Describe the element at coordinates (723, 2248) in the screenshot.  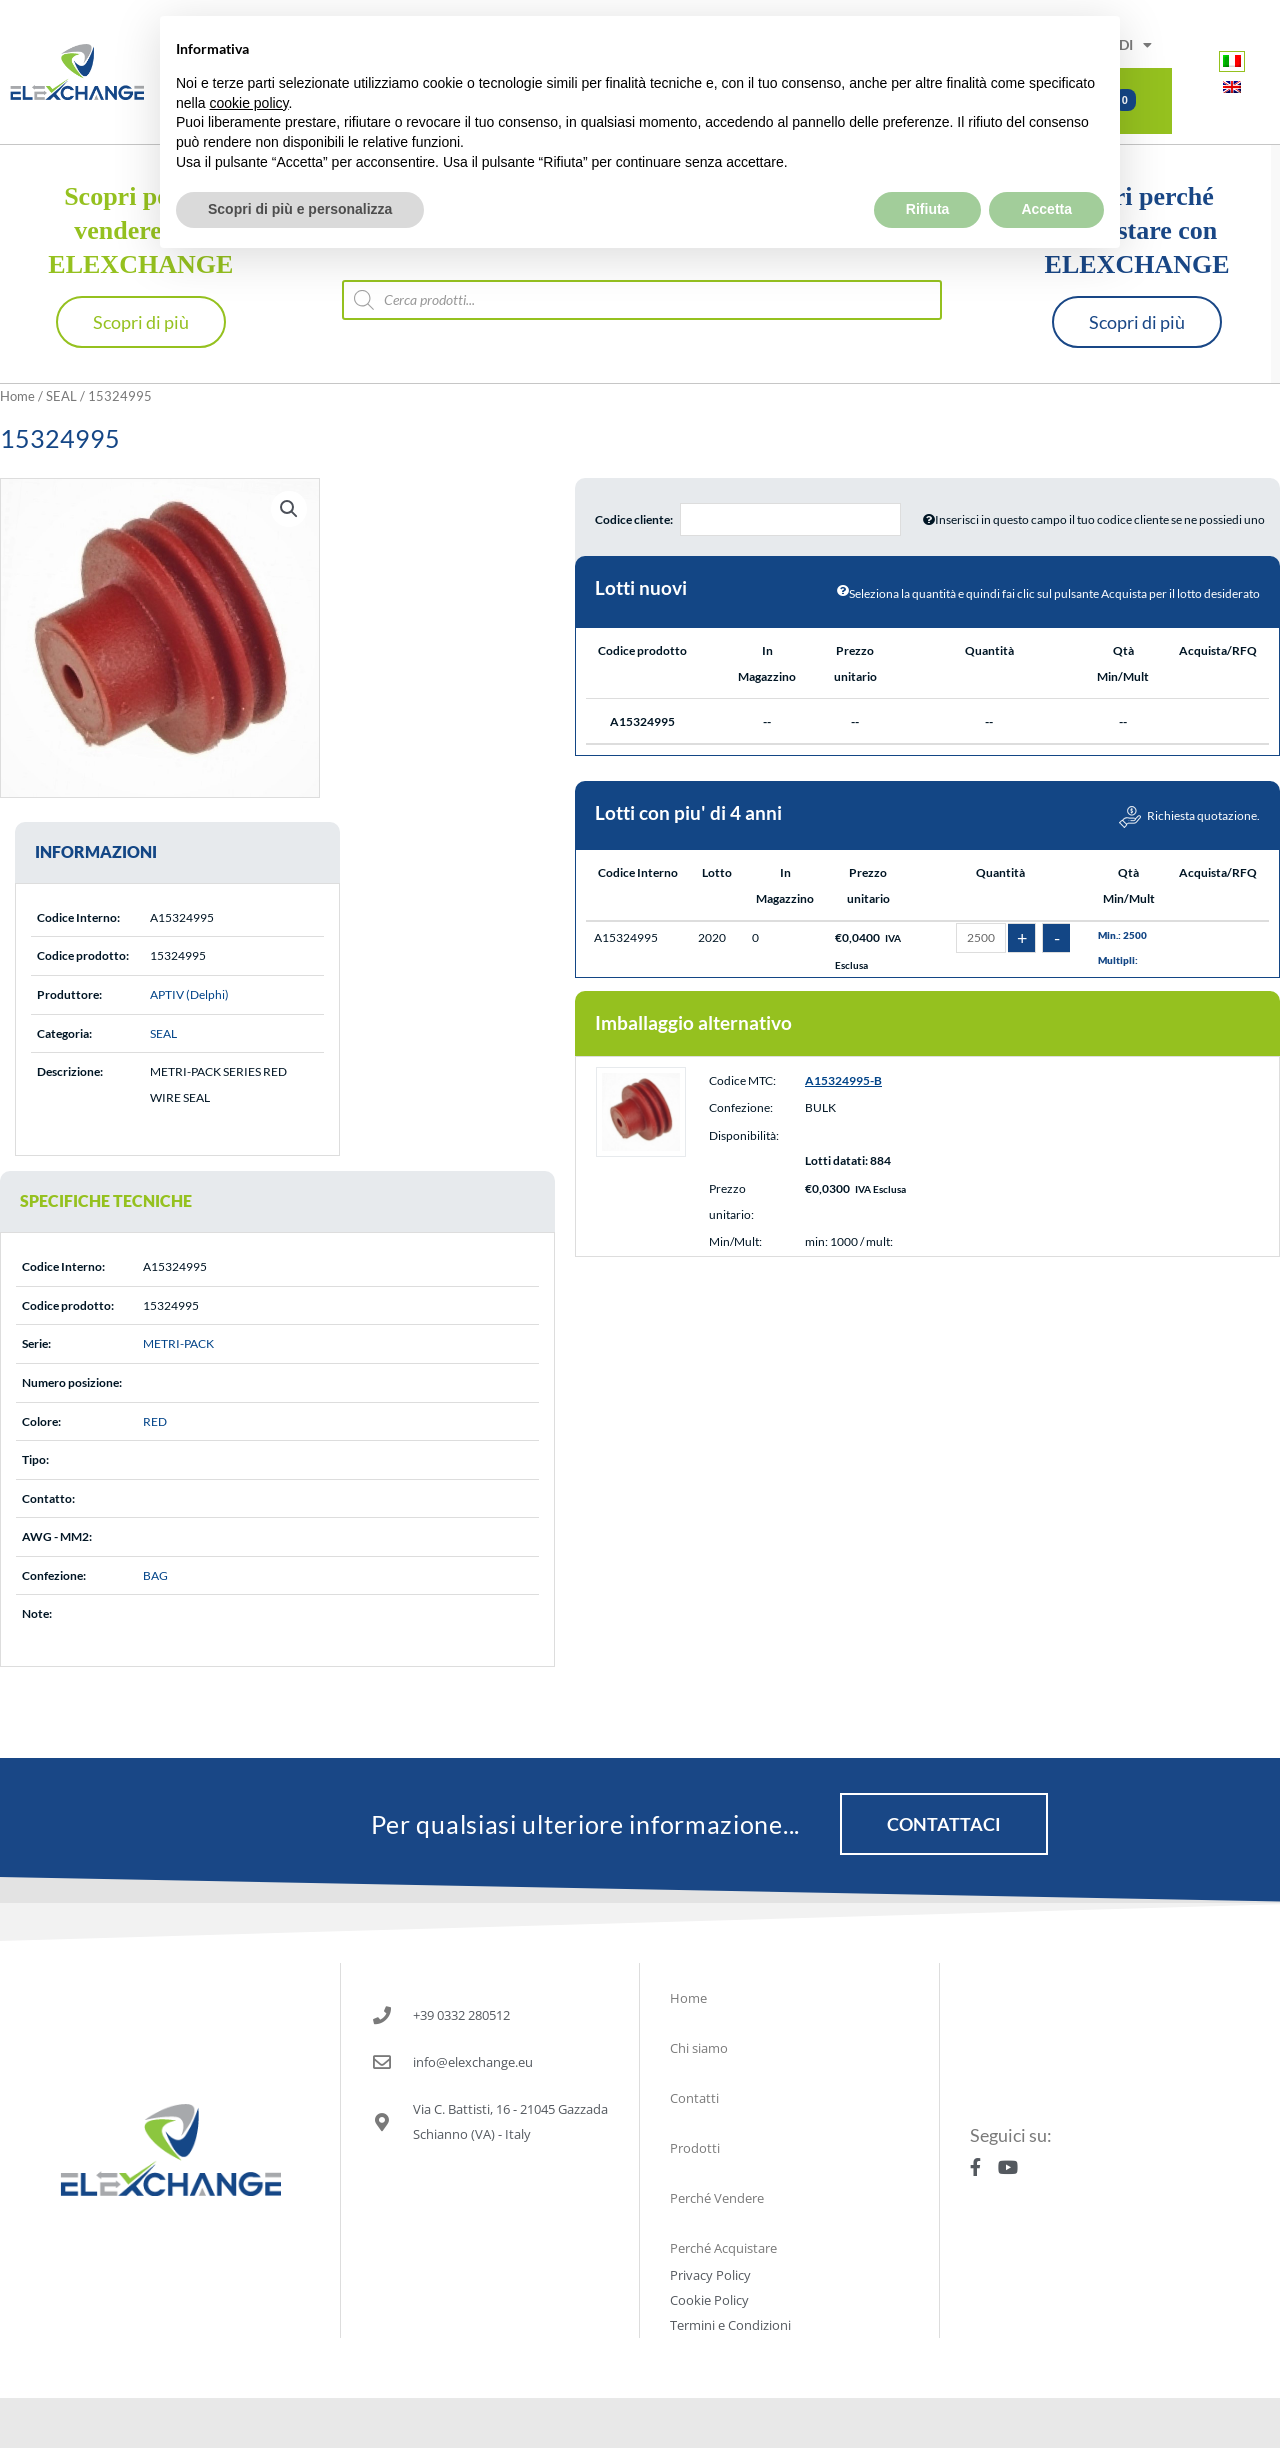
I see `Perché Acquistare` at that location.